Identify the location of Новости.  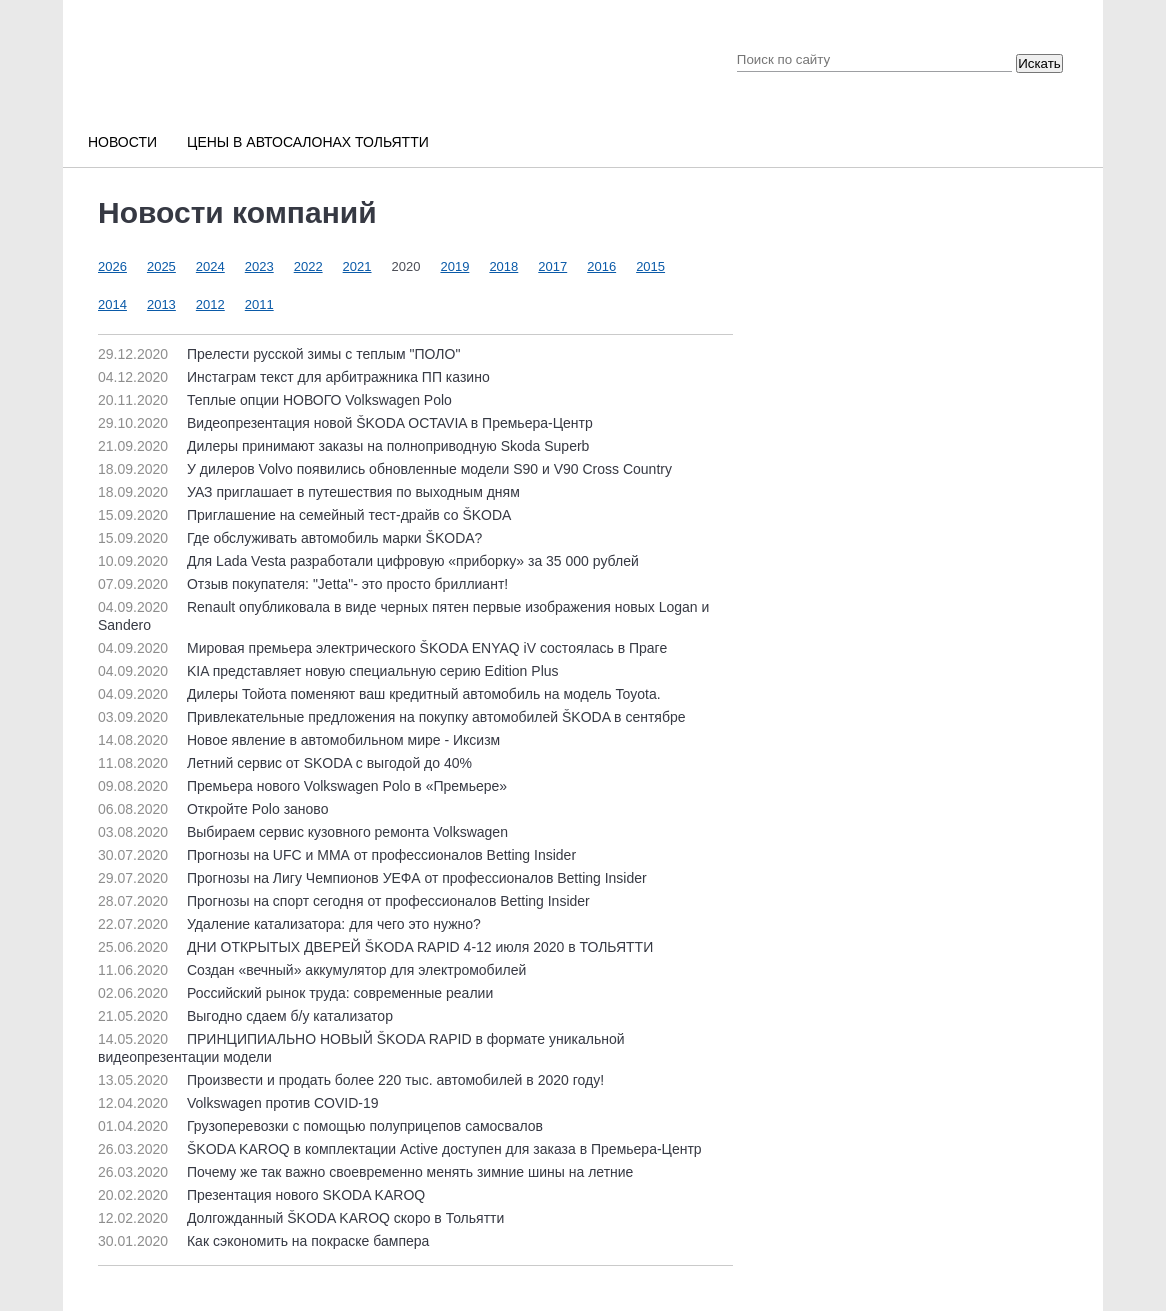
(122, 142).